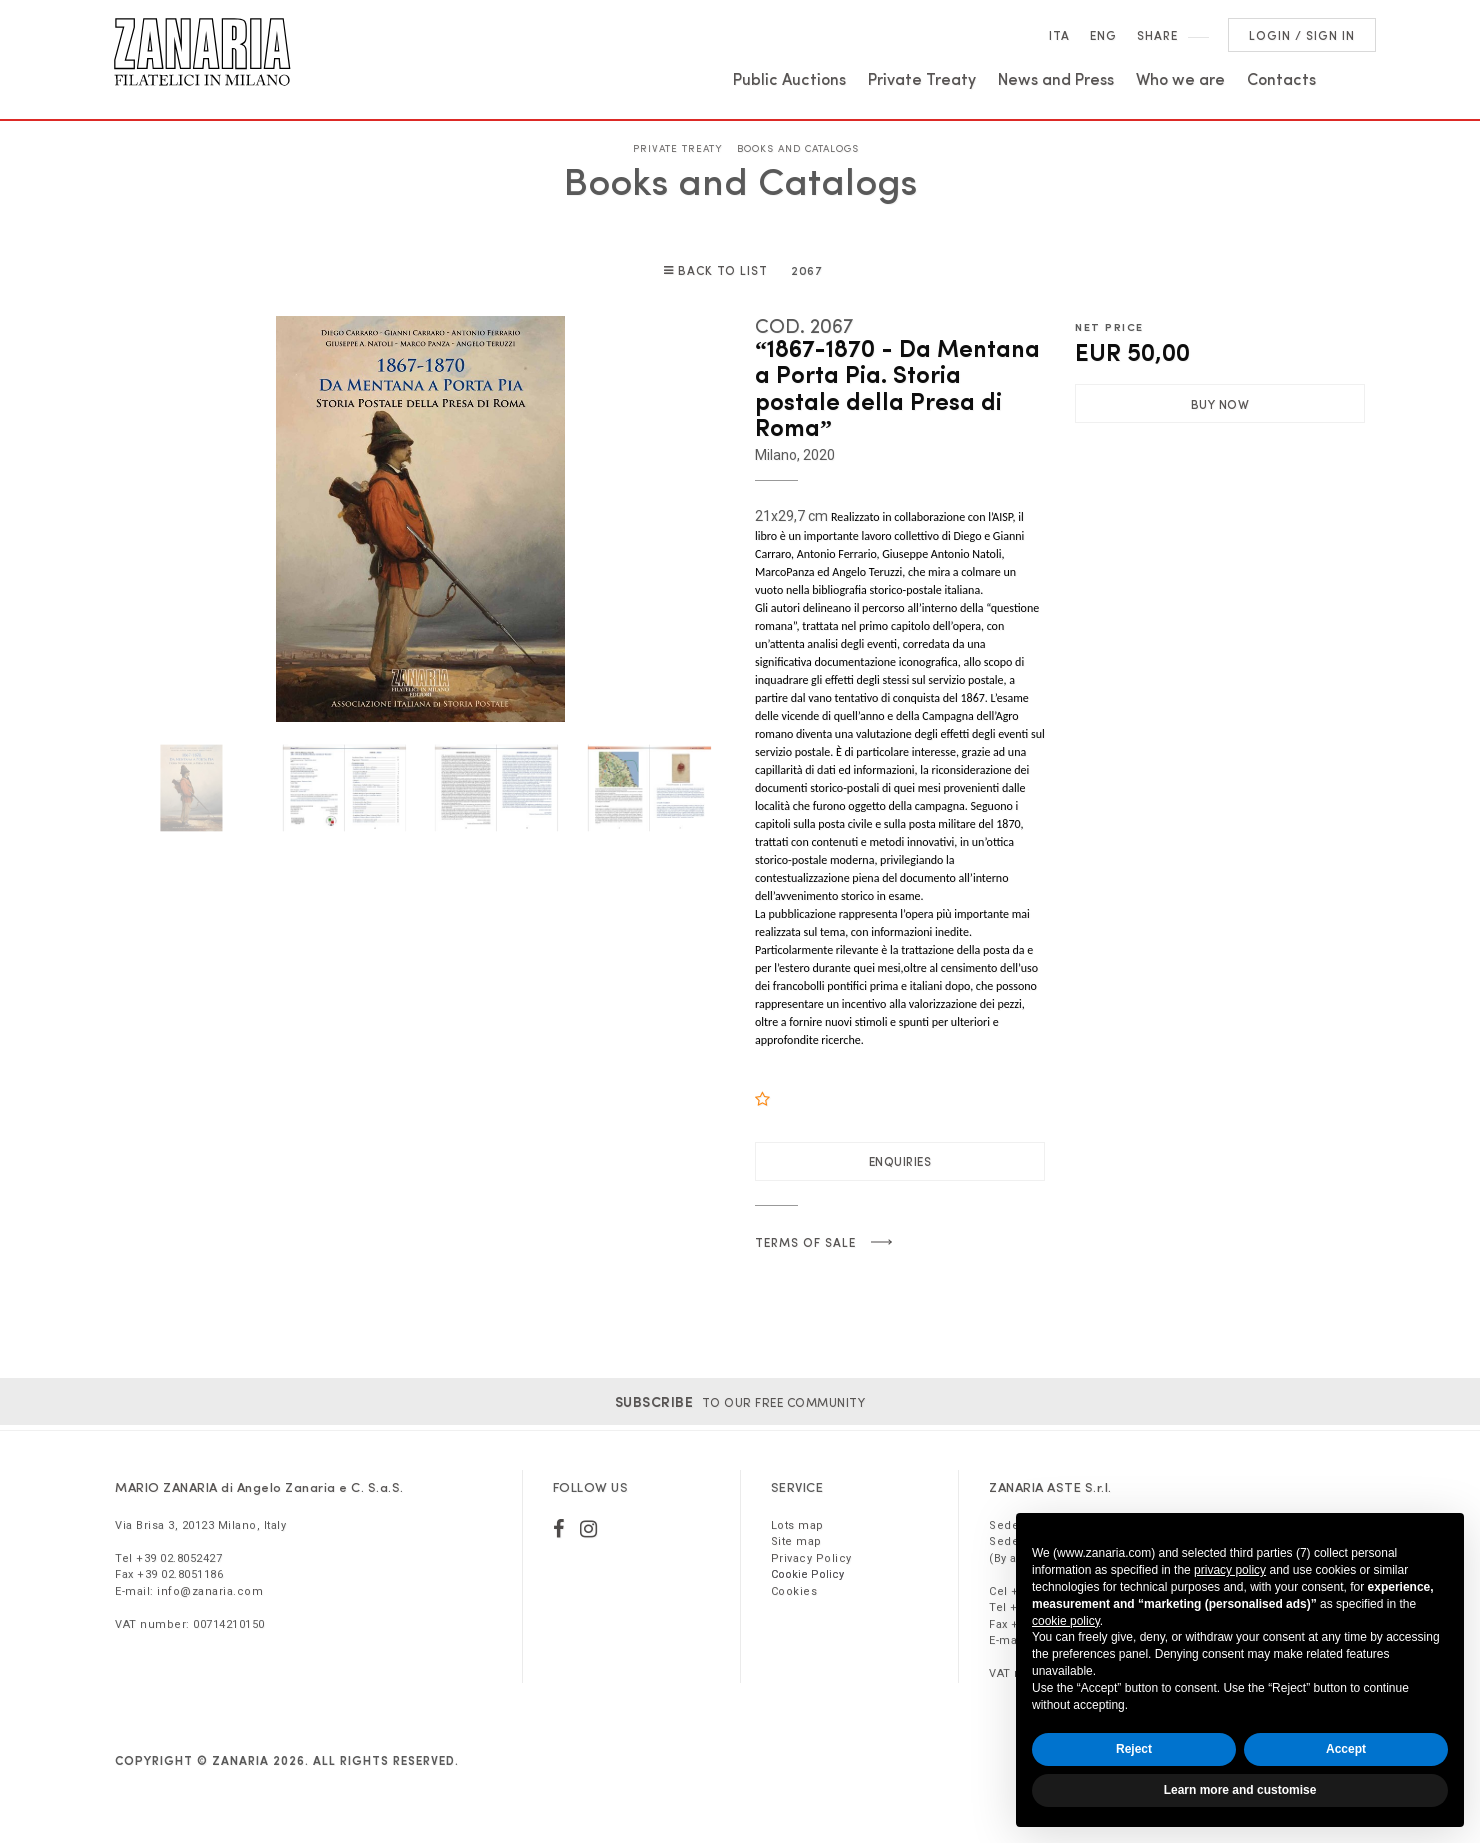 The height and width of the screenshot is (1843, 1480). What do you see at coordinates (811, 1558) in the screenshot?
I see `Privacy Policy` at bounding box center [811, 1558].